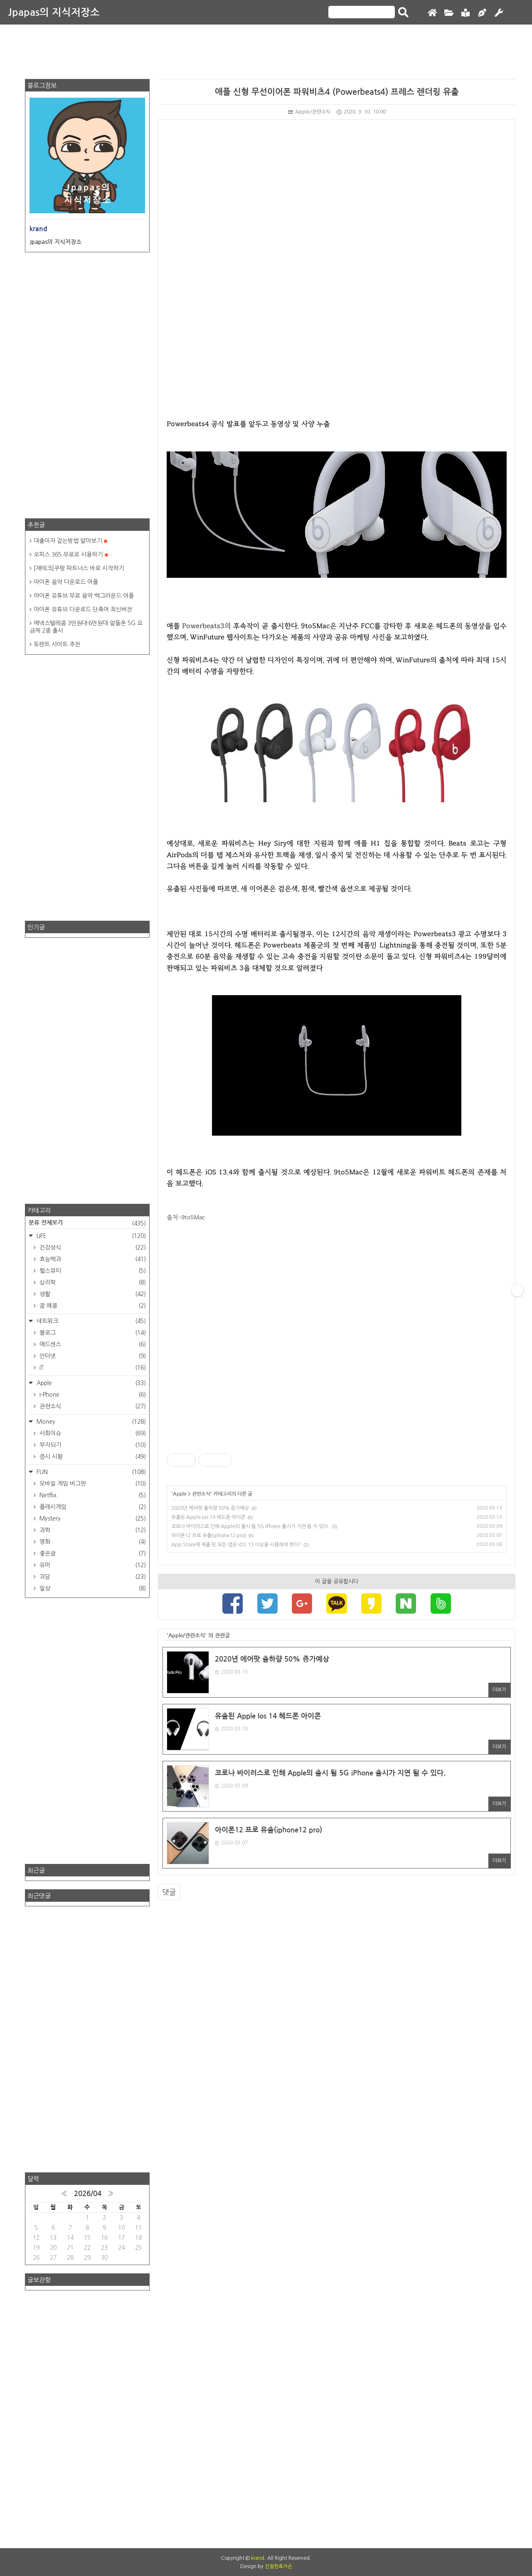 This screenshot has width=532, height=2576. I want to click on 인터넷, so click(92, 1356).